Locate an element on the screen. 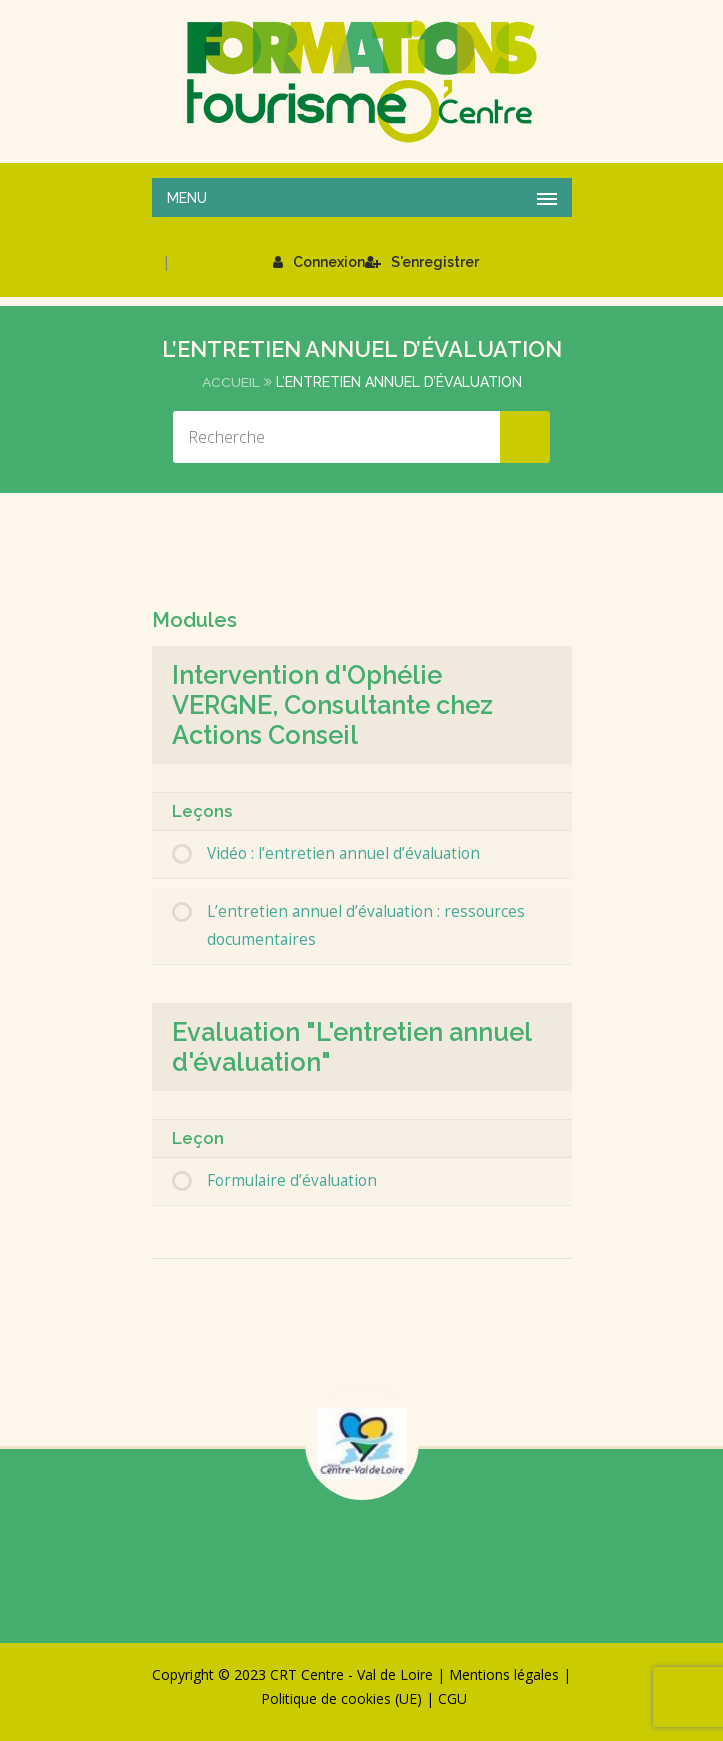 Image resolution: width=723 pixels, height=1741 pixels. Formulaire d’évaluation is located at coordinates (292, 1180).